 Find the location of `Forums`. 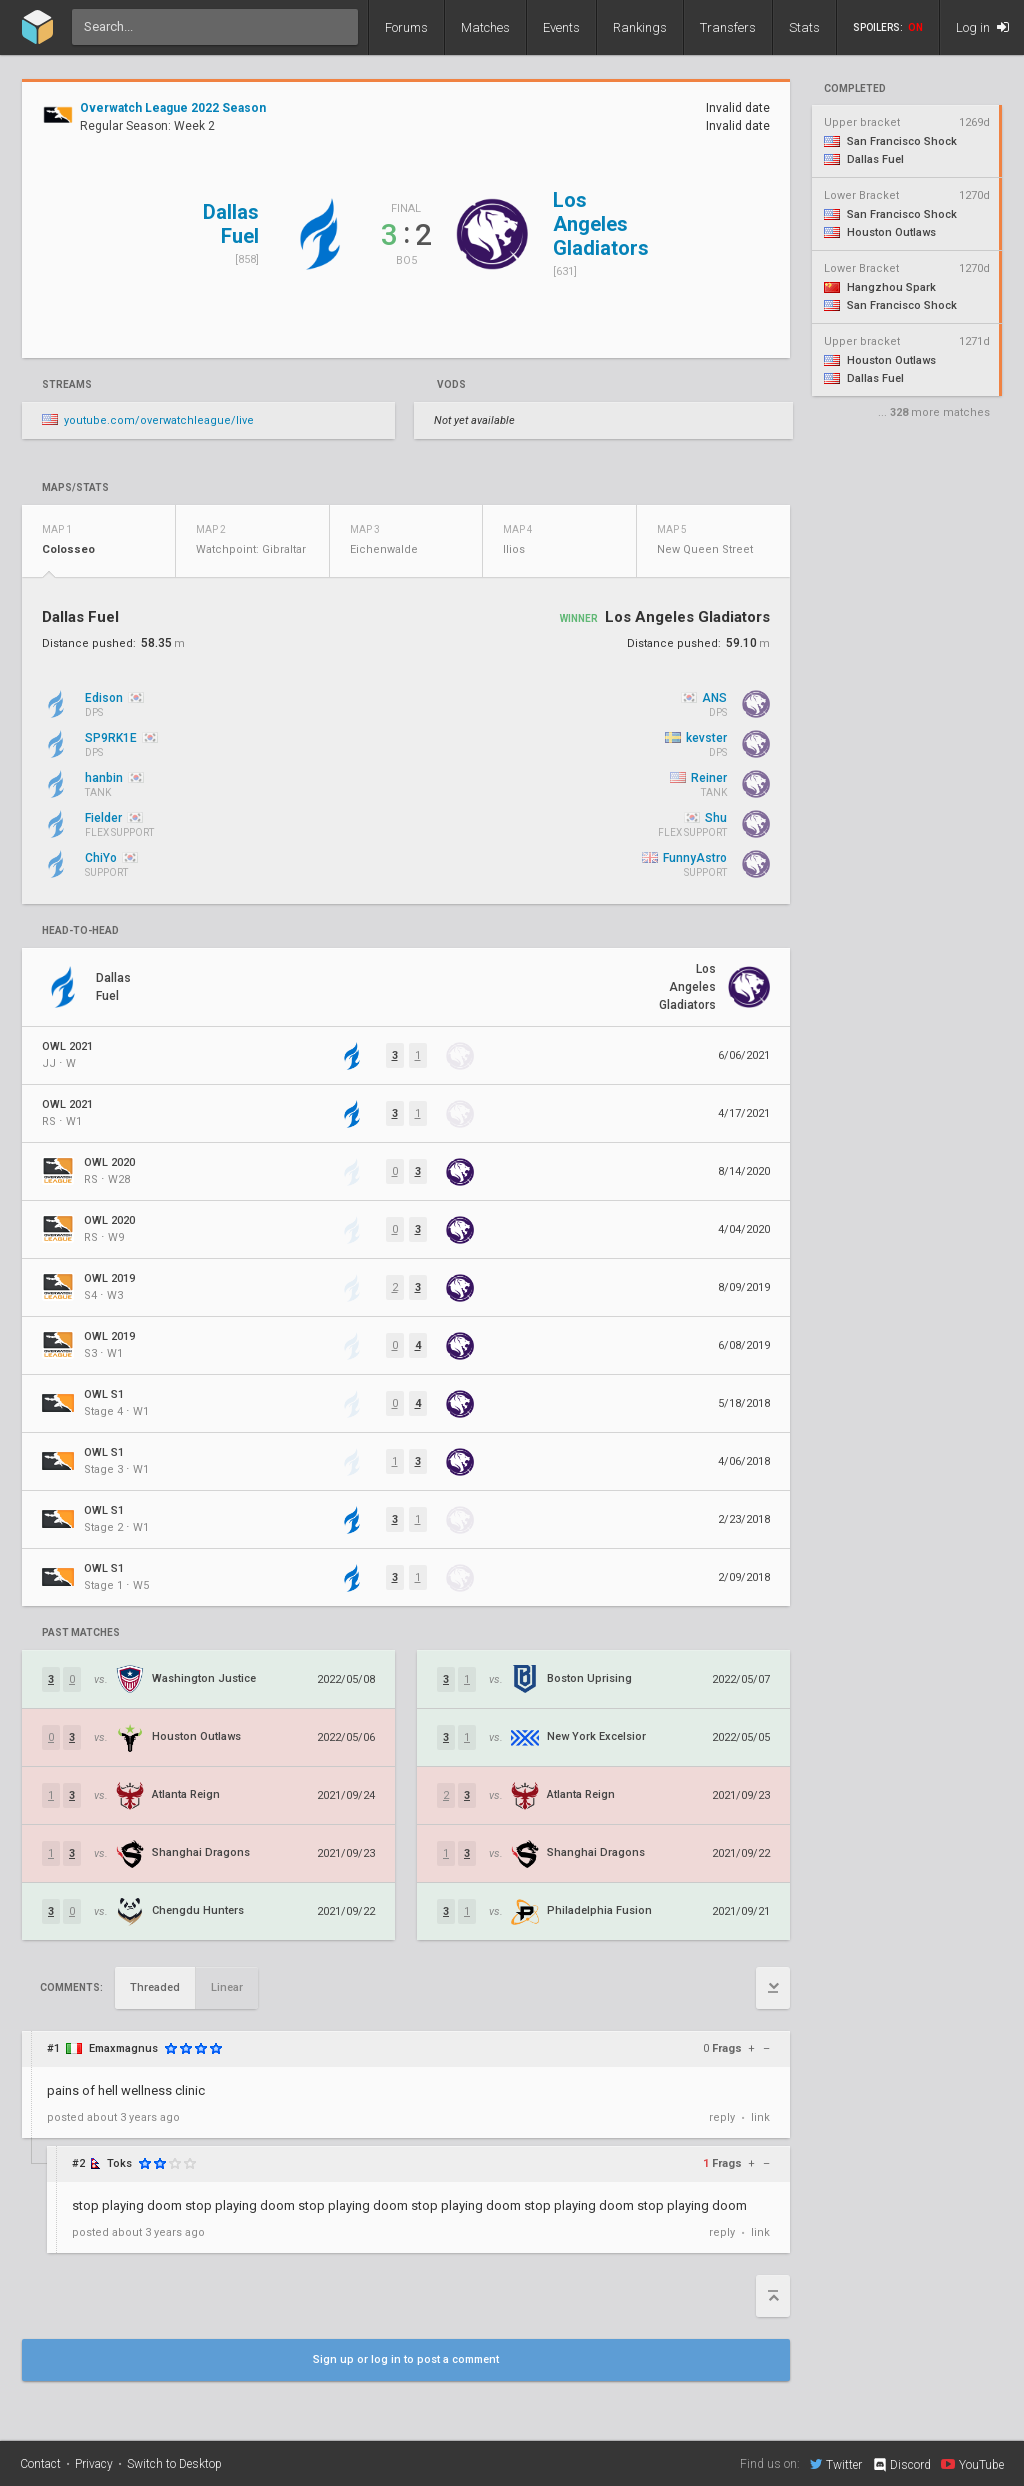

Forums is located at coordinates (406, 27).